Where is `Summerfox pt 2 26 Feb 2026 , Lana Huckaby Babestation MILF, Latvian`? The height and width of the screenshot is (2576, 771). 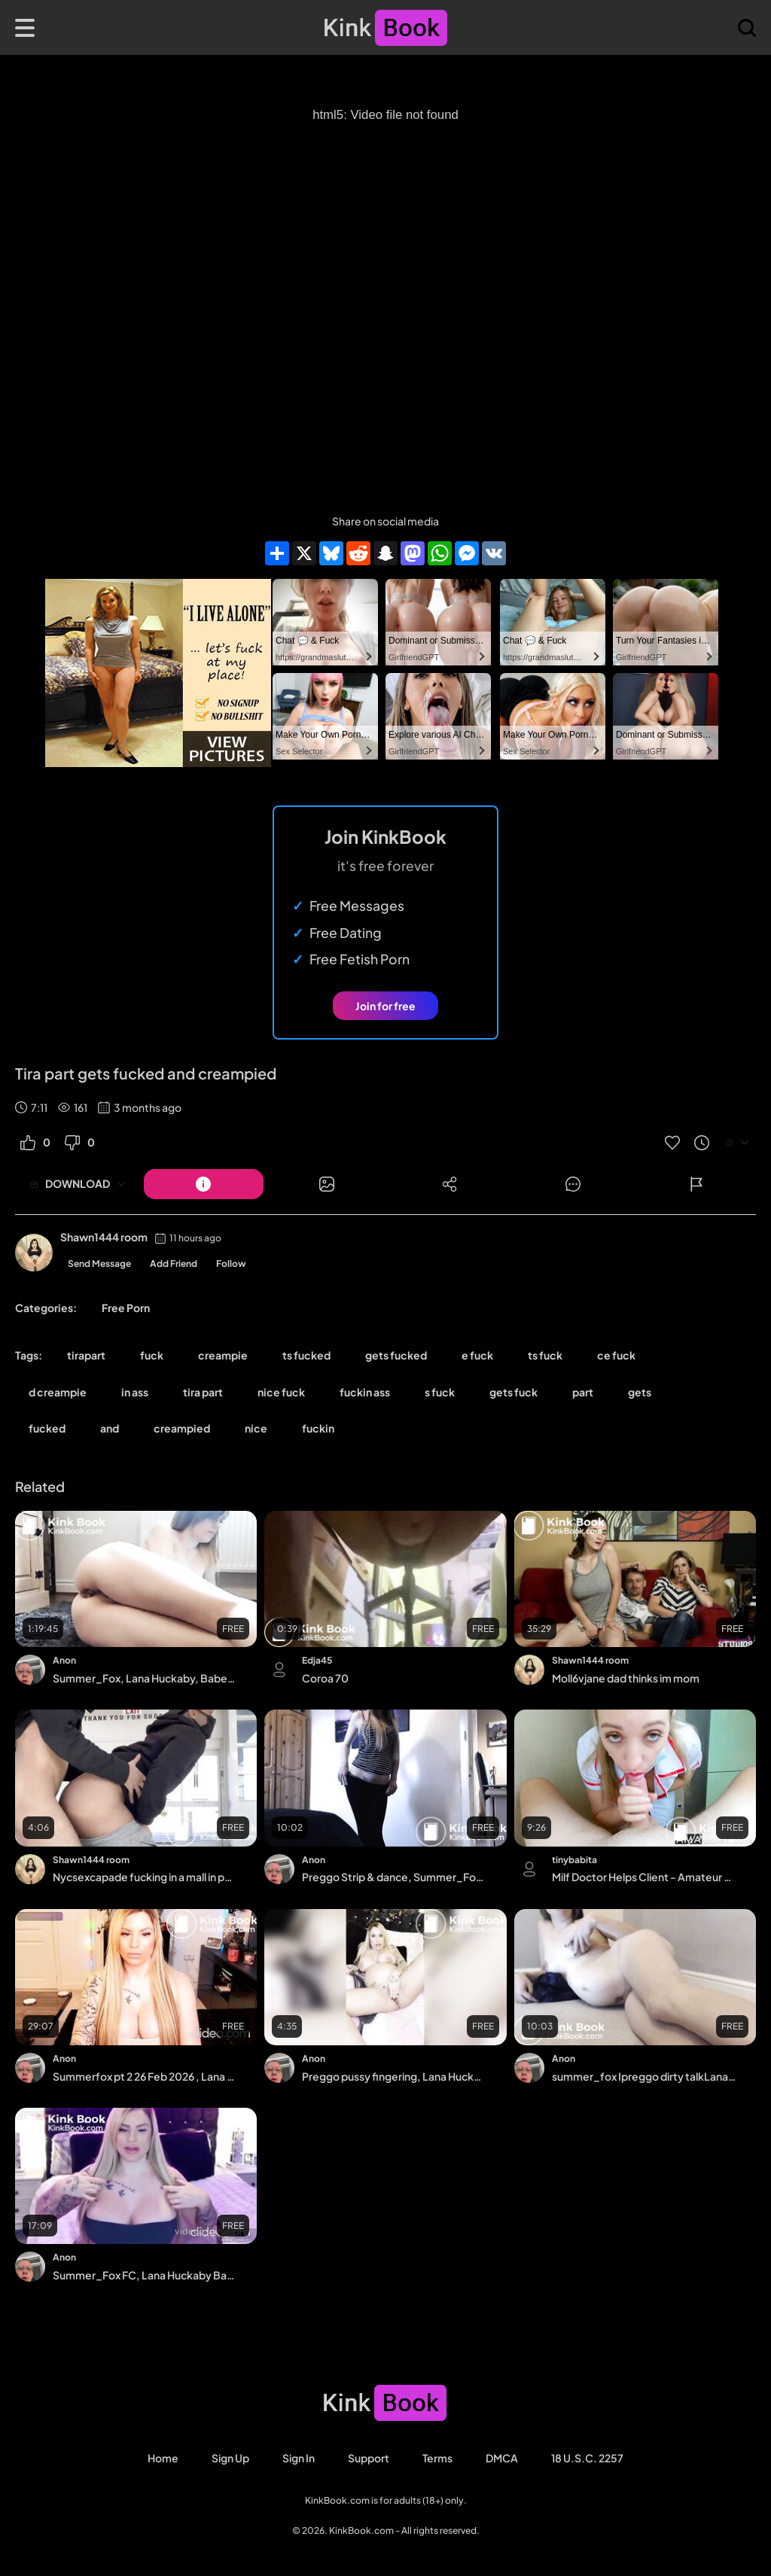
Summerfox pt 2 26 Feb 2026 , Lana Huckaby Babestation MILF, Latvian is located at coordinates (144, 2076).